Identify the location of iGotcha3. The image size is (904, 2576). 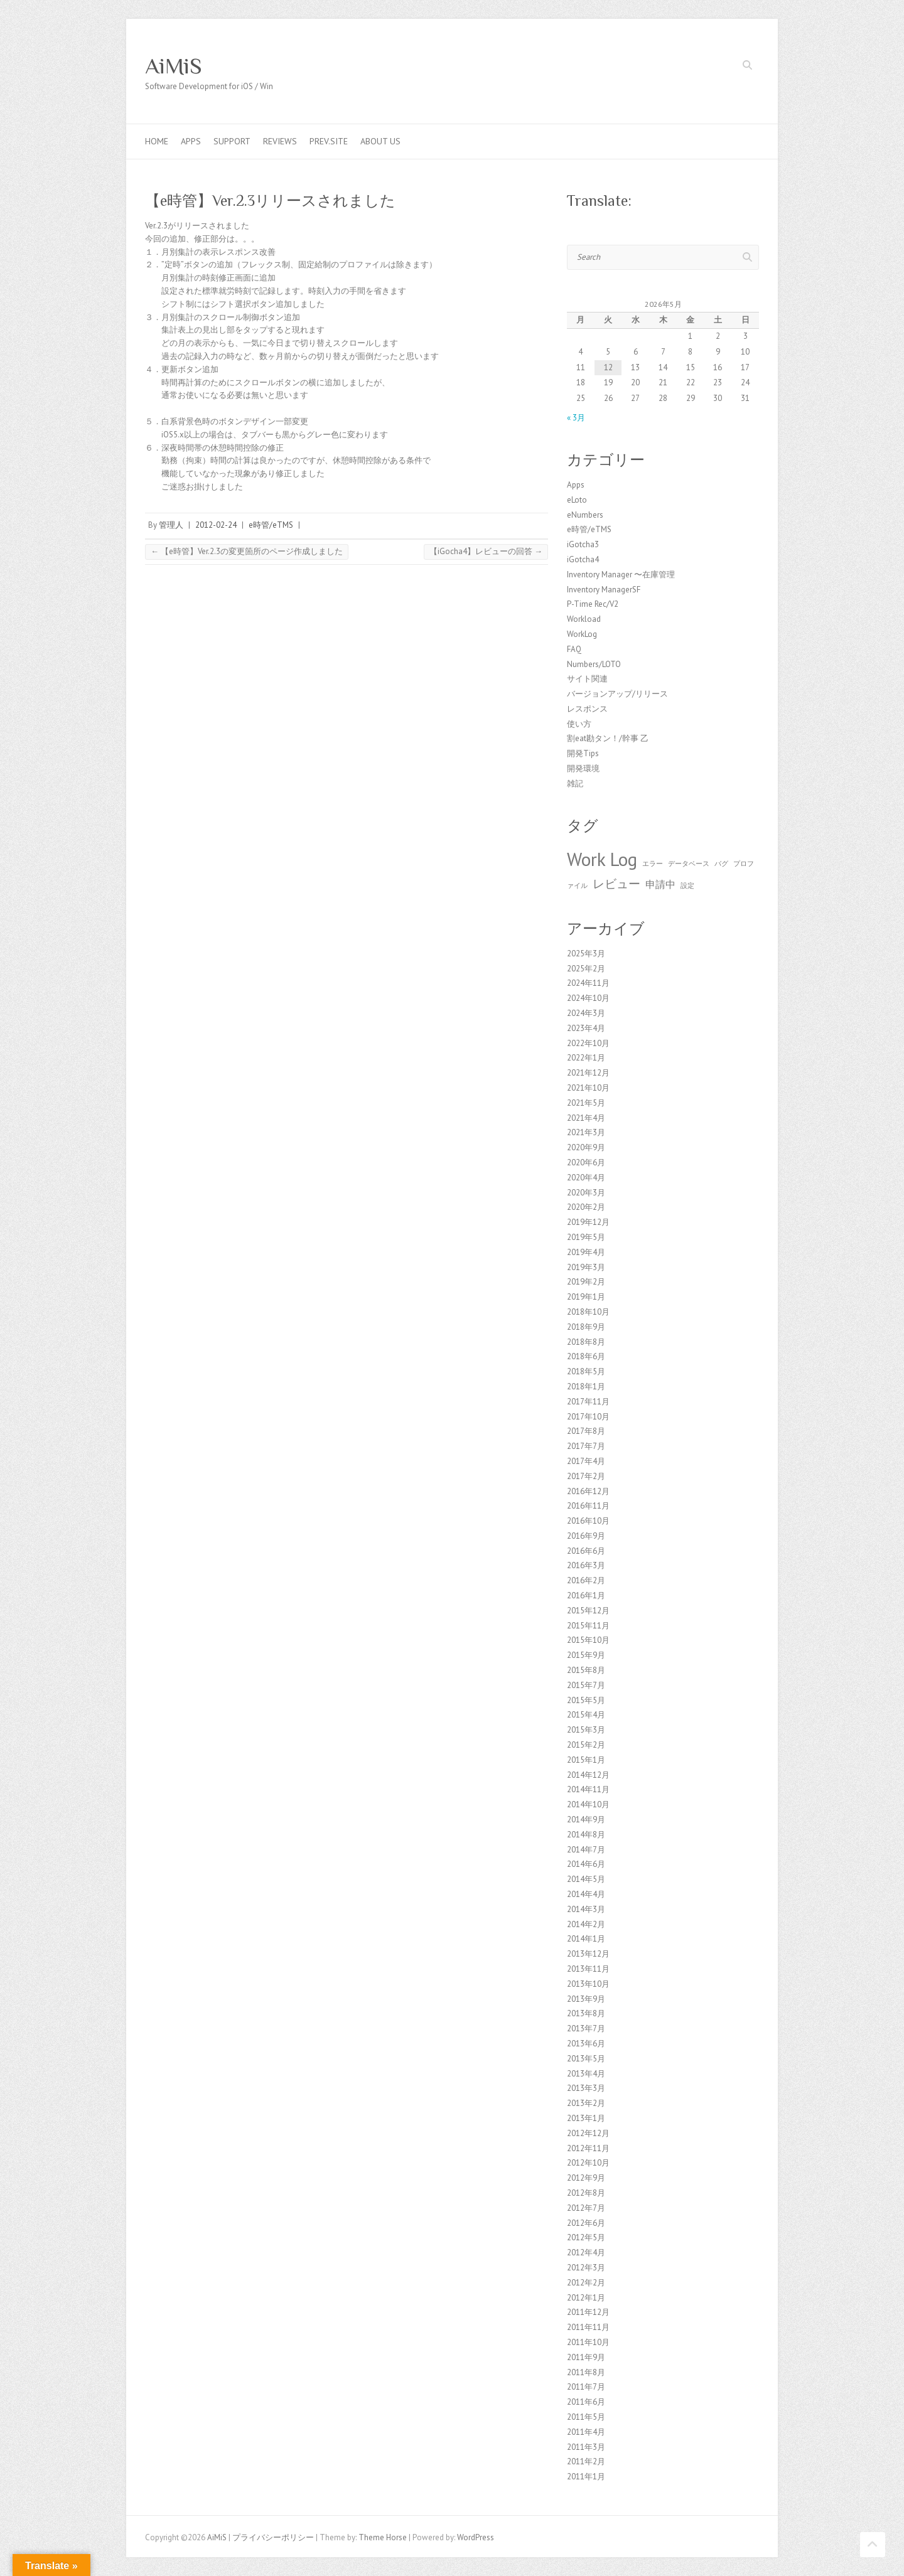
(583, 544).